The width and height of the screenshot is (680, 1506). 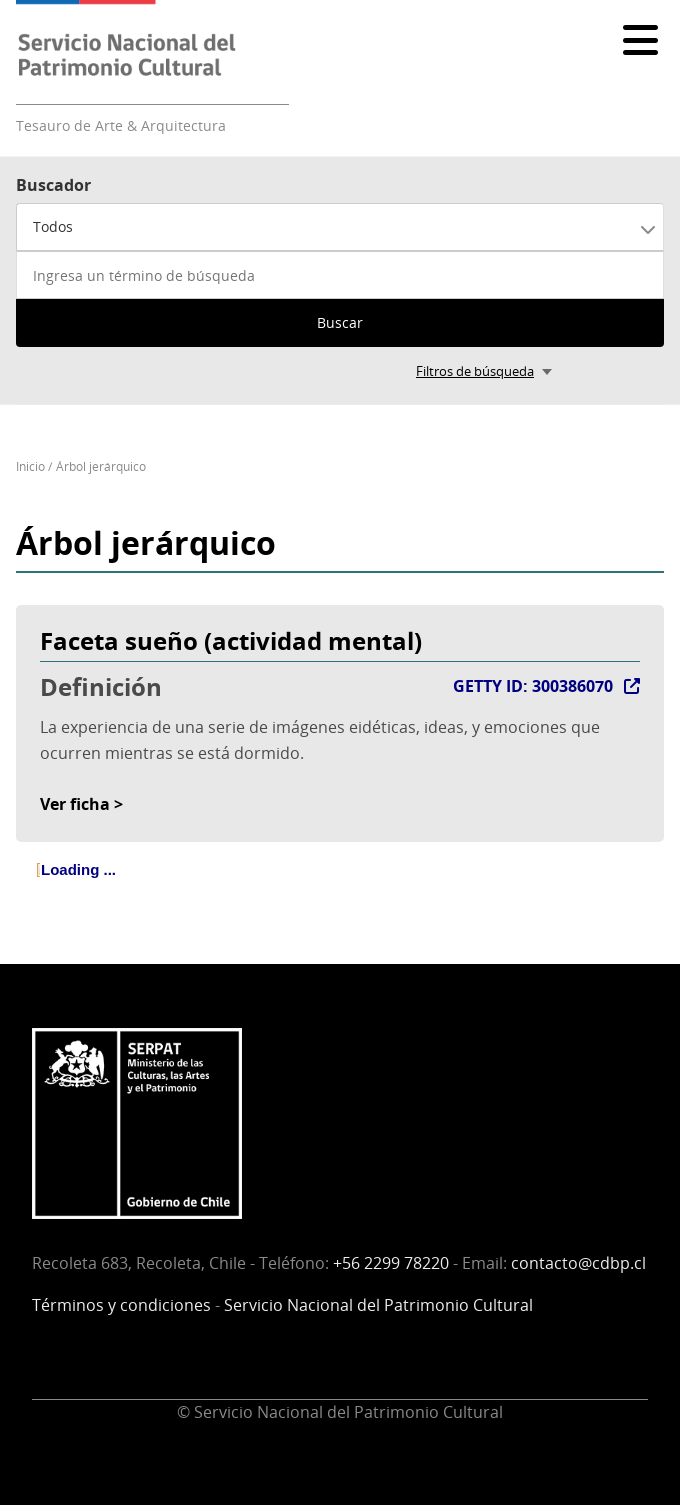 I want to click on GETTY ID: 300386070, so click(x=533, y=686).